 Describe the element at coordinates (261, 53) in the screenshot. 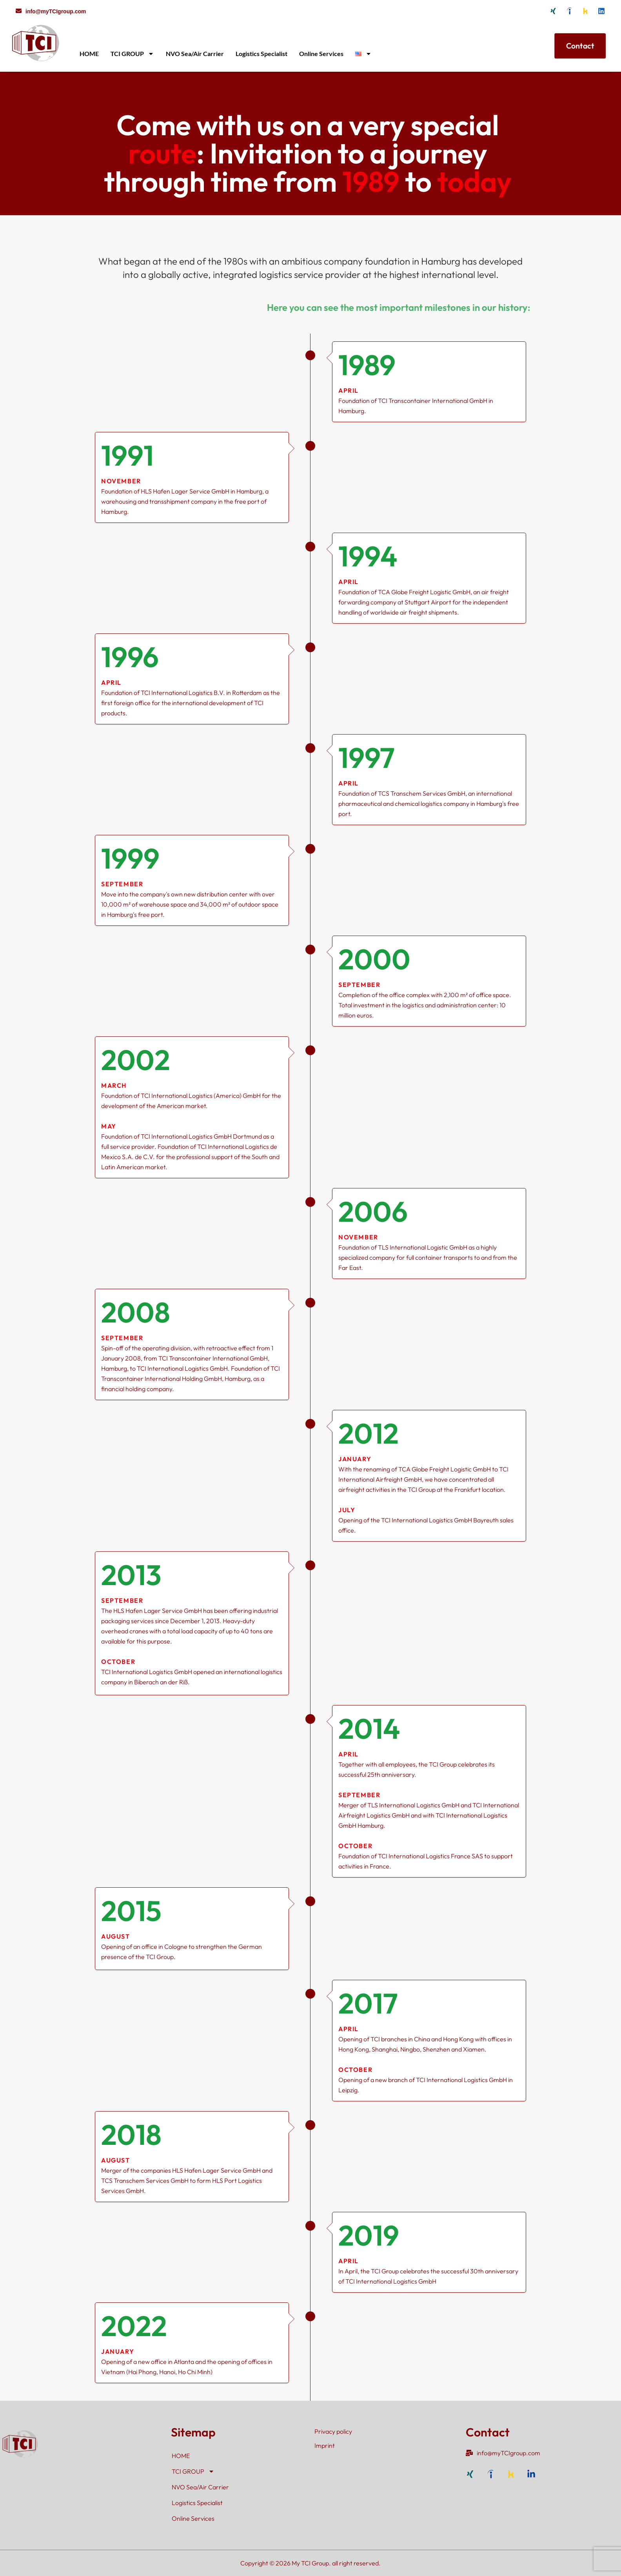

I see `Logistics Specialist` at that location.